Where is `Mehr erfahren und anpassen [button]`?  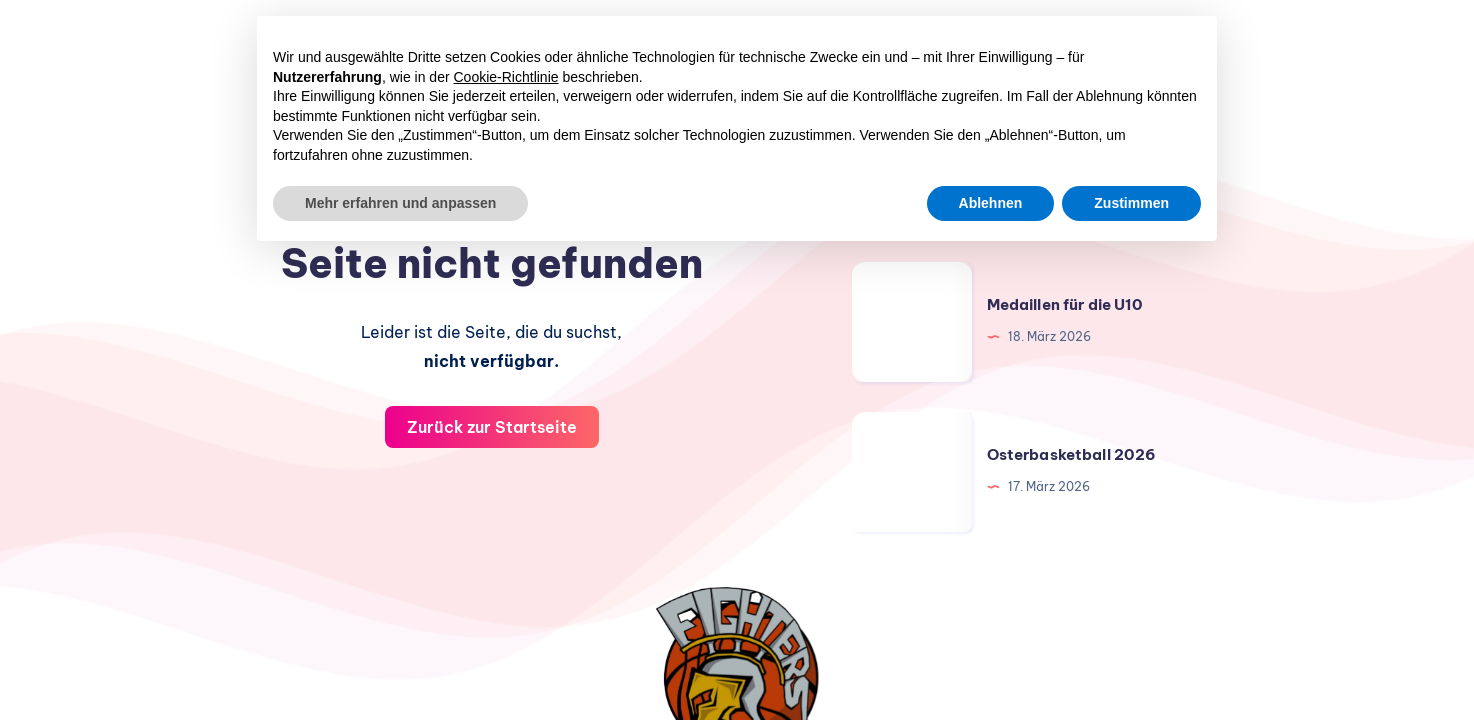
Mehr erfahren und anpassen [button] is located at coordinates (400, 203).